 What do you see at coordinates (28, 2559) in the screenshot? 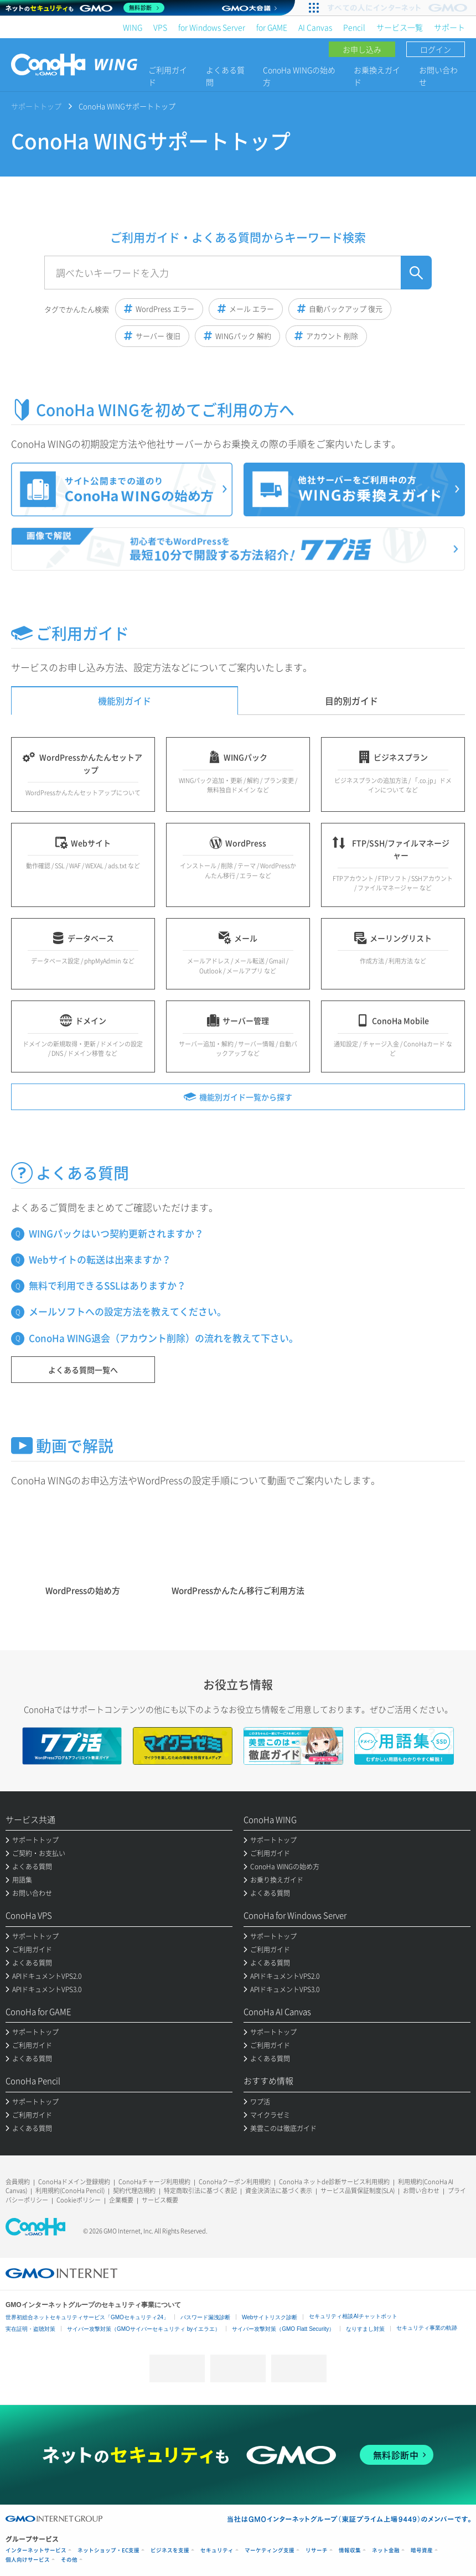
I see `個人向けサービス` at bounding box center [28, 2559].